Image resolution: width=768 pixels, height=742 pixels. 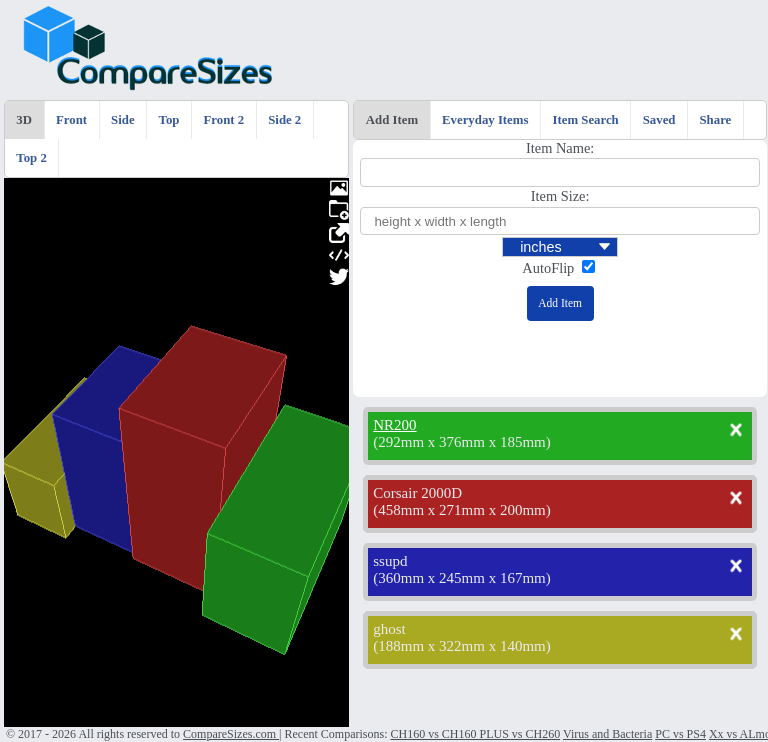 What do you see at coordinates (71, 120) in the screenshot?
I see `Front` at bounding box center [71, 120].